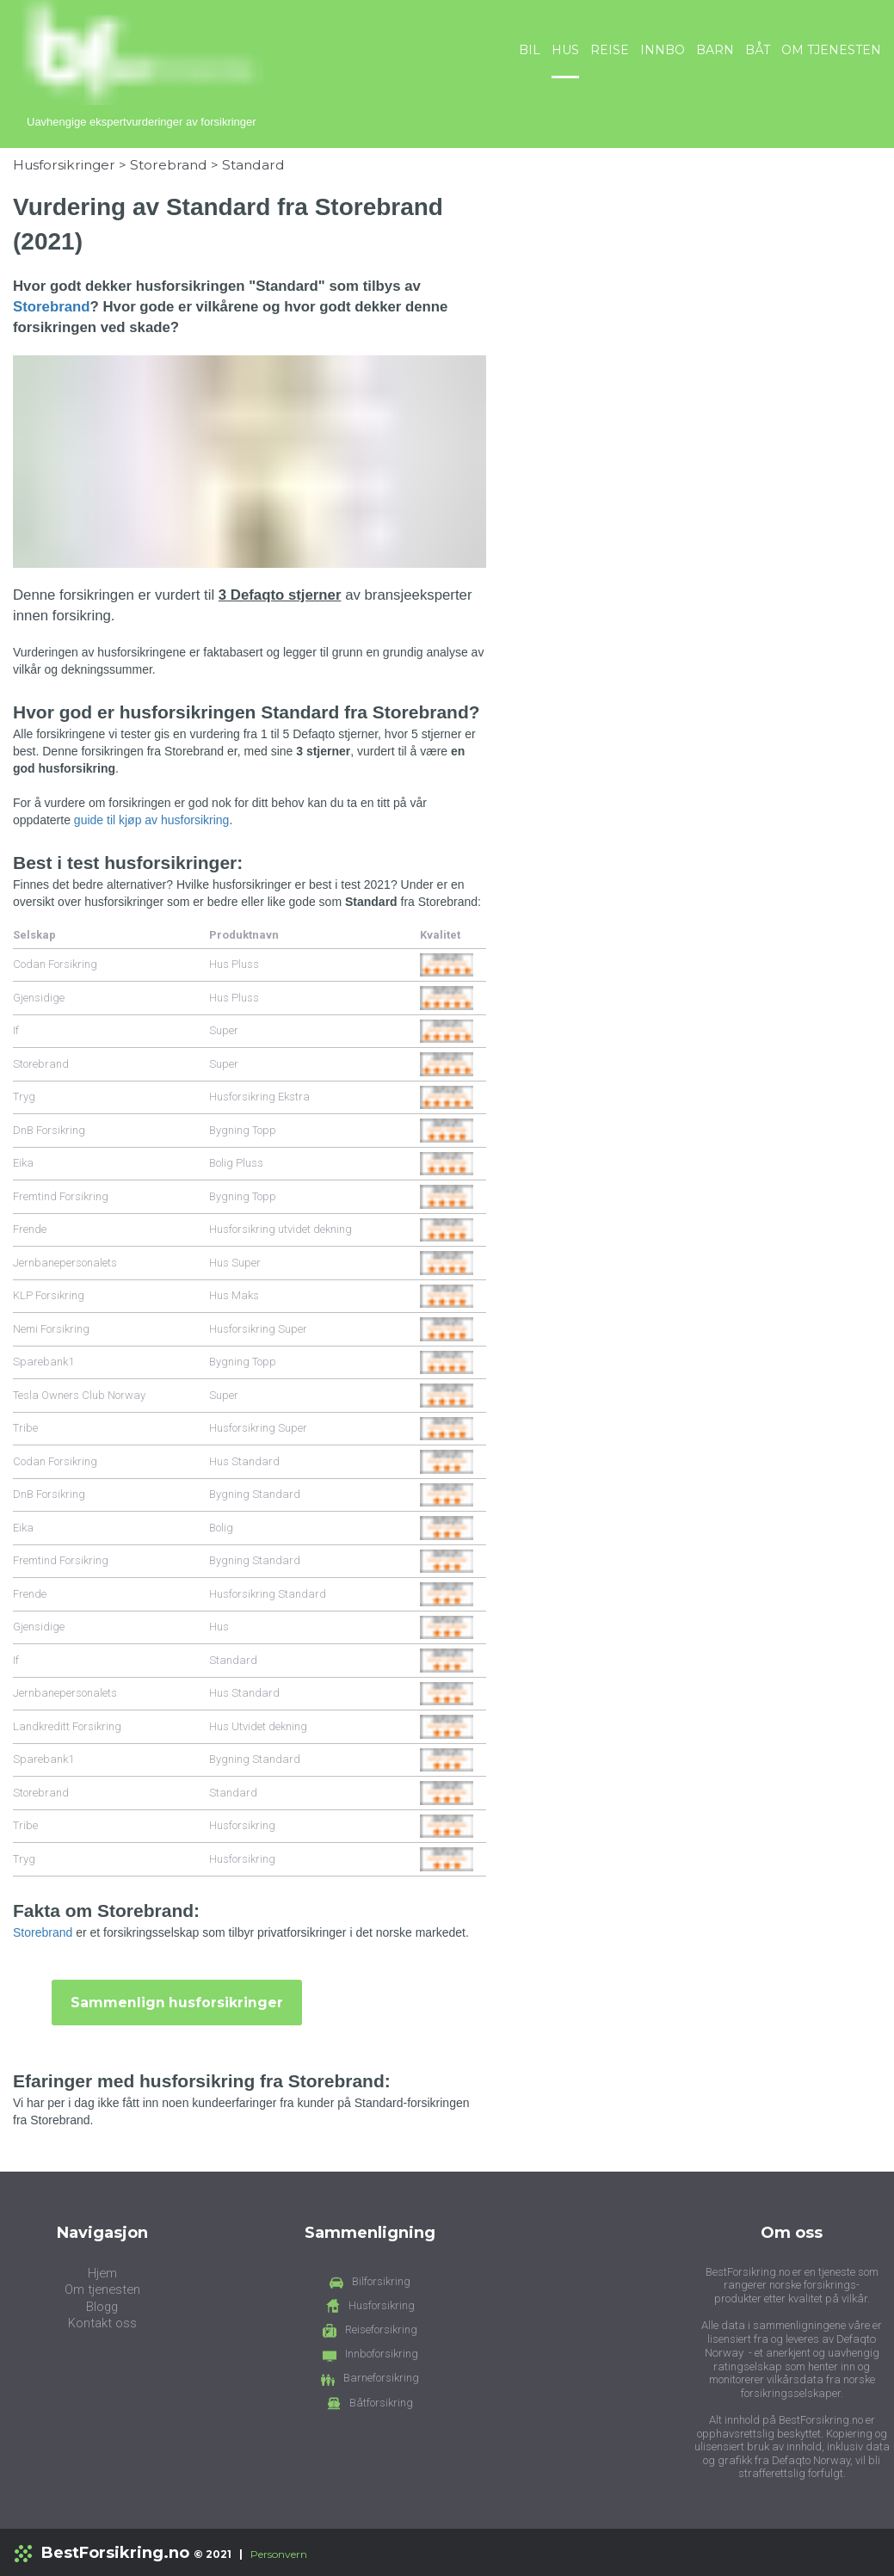 This screenshot has width=894, height=2576. Describe the element at coordinates (43, 1360) in the screenshot. I see `Sparebank1` at that location.